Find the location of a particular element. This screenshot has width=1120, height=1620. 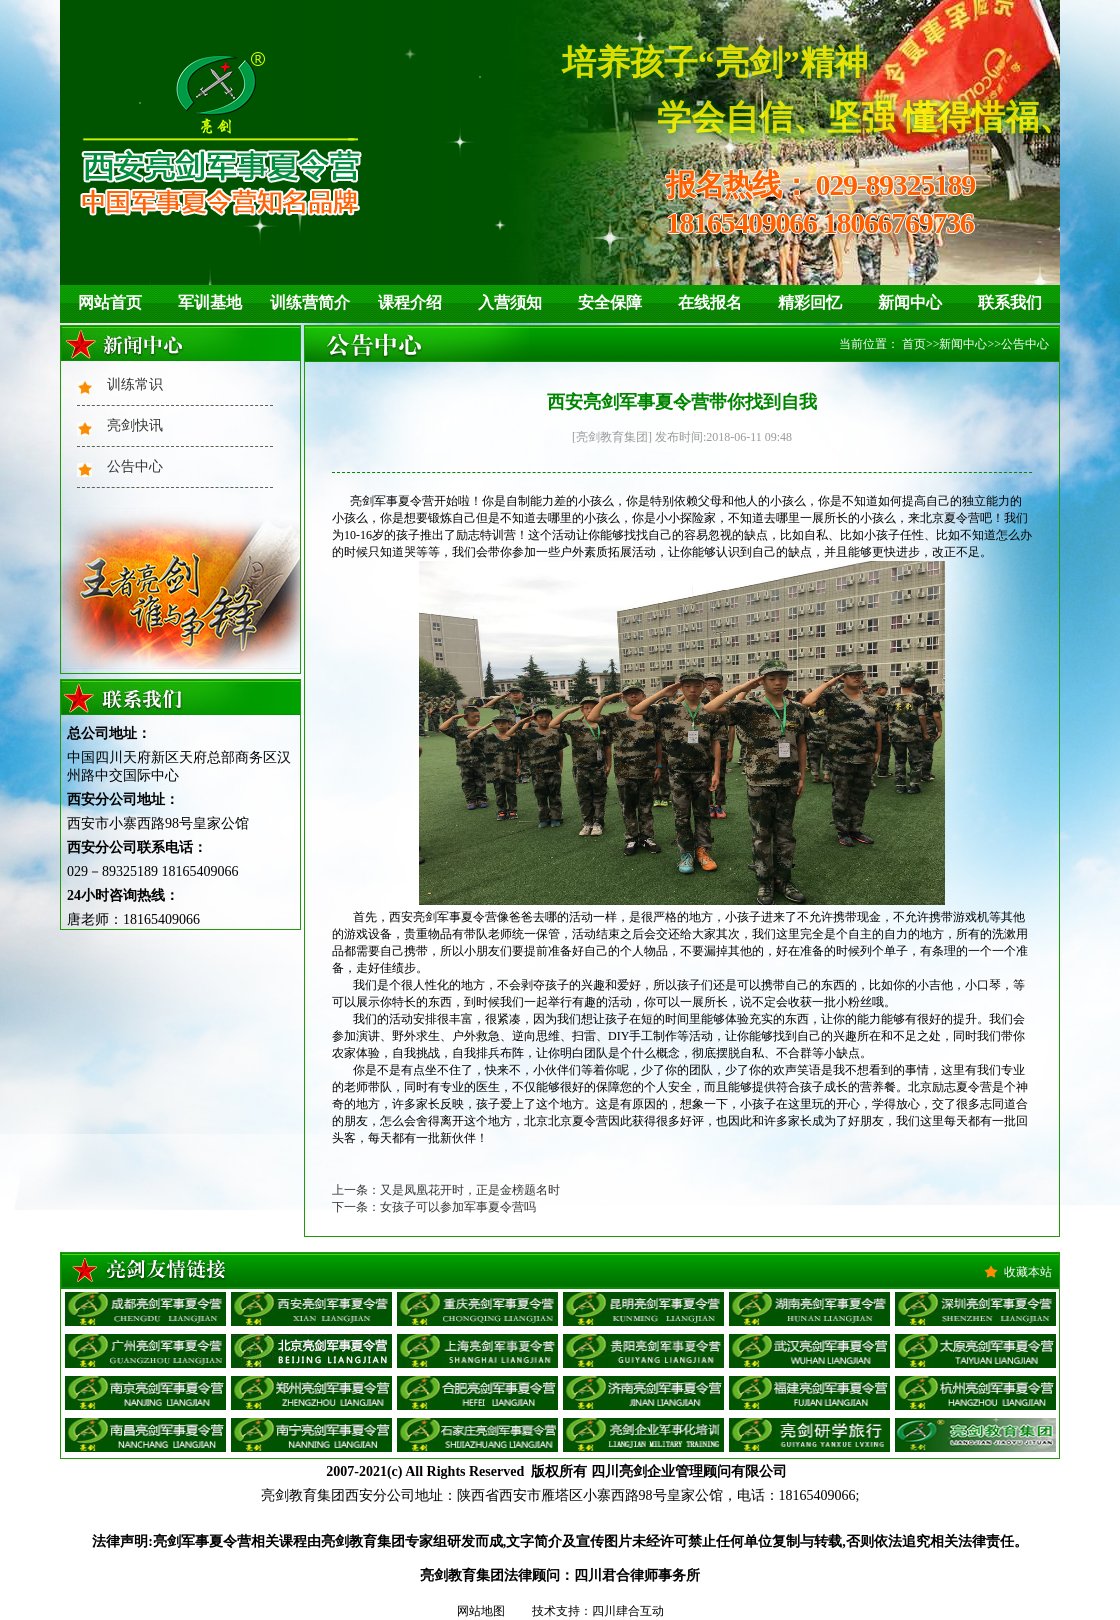

亮剑快讯 is located at coordinates (135, 425).